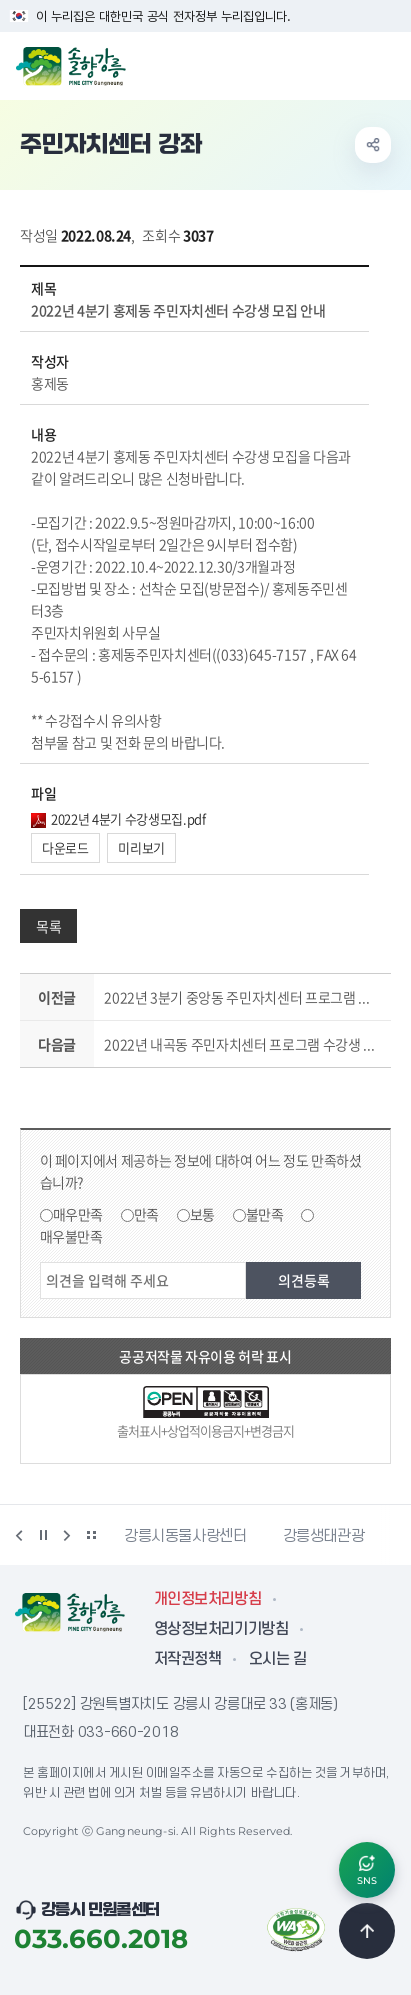 This screenshot has width=411, height=1995. I want to click on 다운로드, so click(65, 847).